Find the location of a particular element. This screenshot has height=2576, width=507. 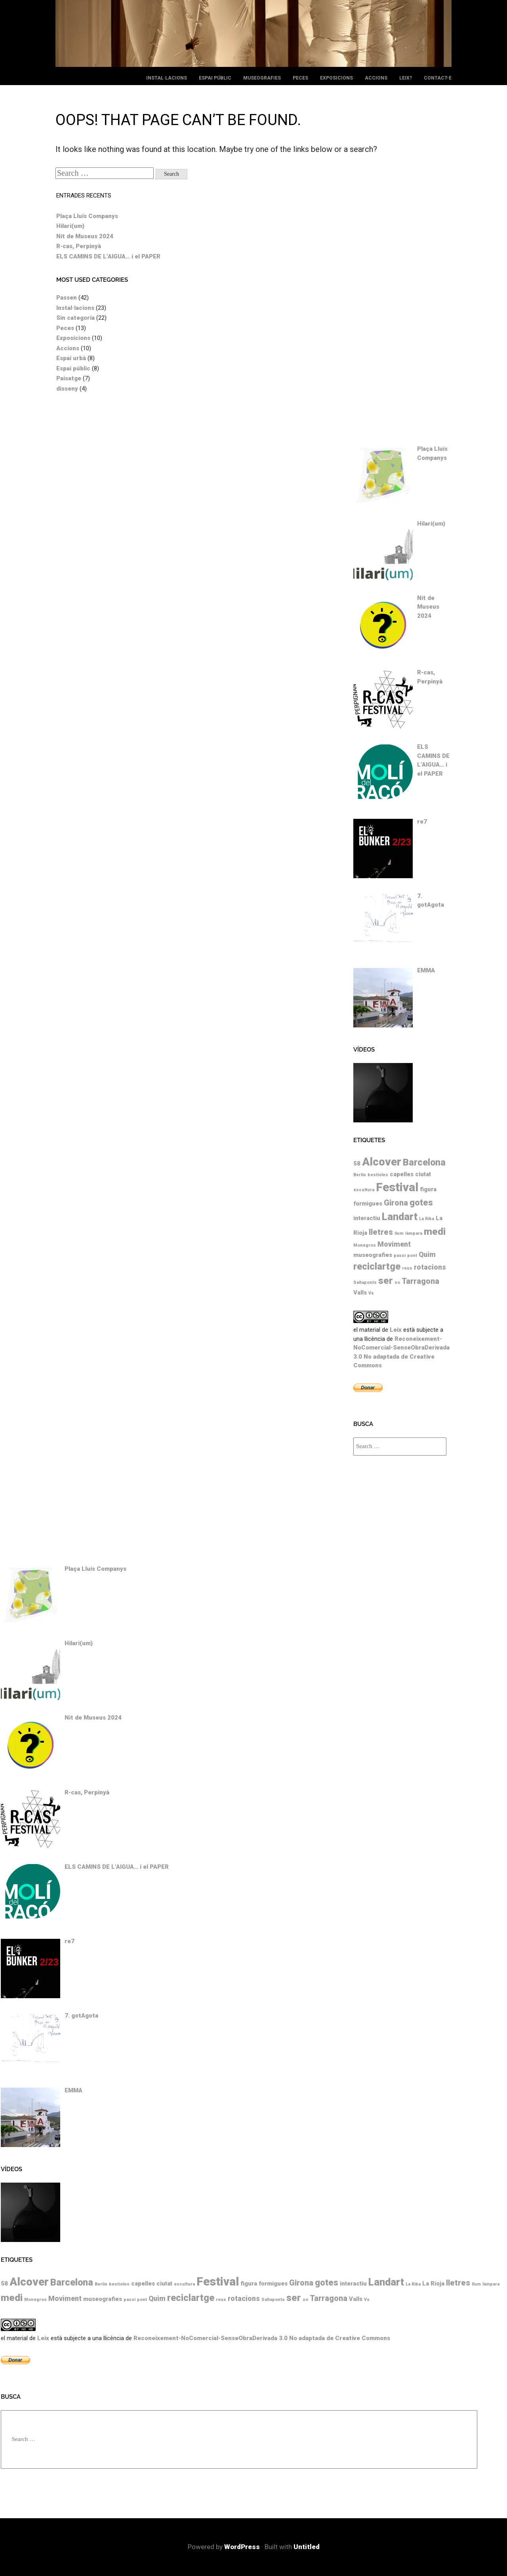

pont [pont (1 element)] is located at coordinates (412, 1255).